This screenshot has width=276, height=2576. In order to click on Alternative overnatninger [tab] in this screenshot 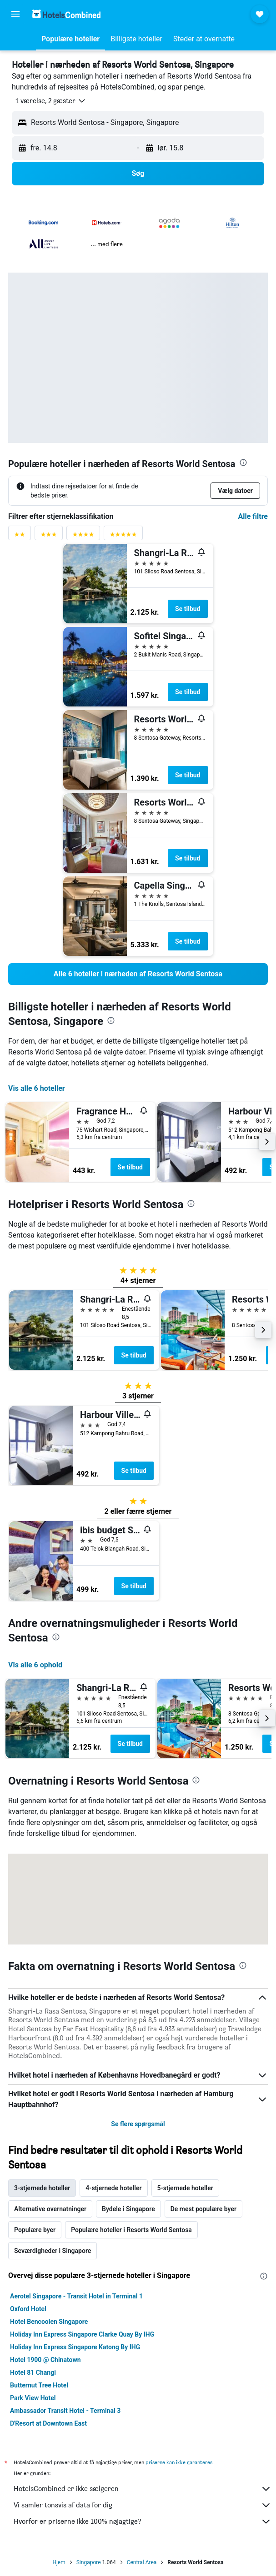, I will do `click(50, 2209)`.